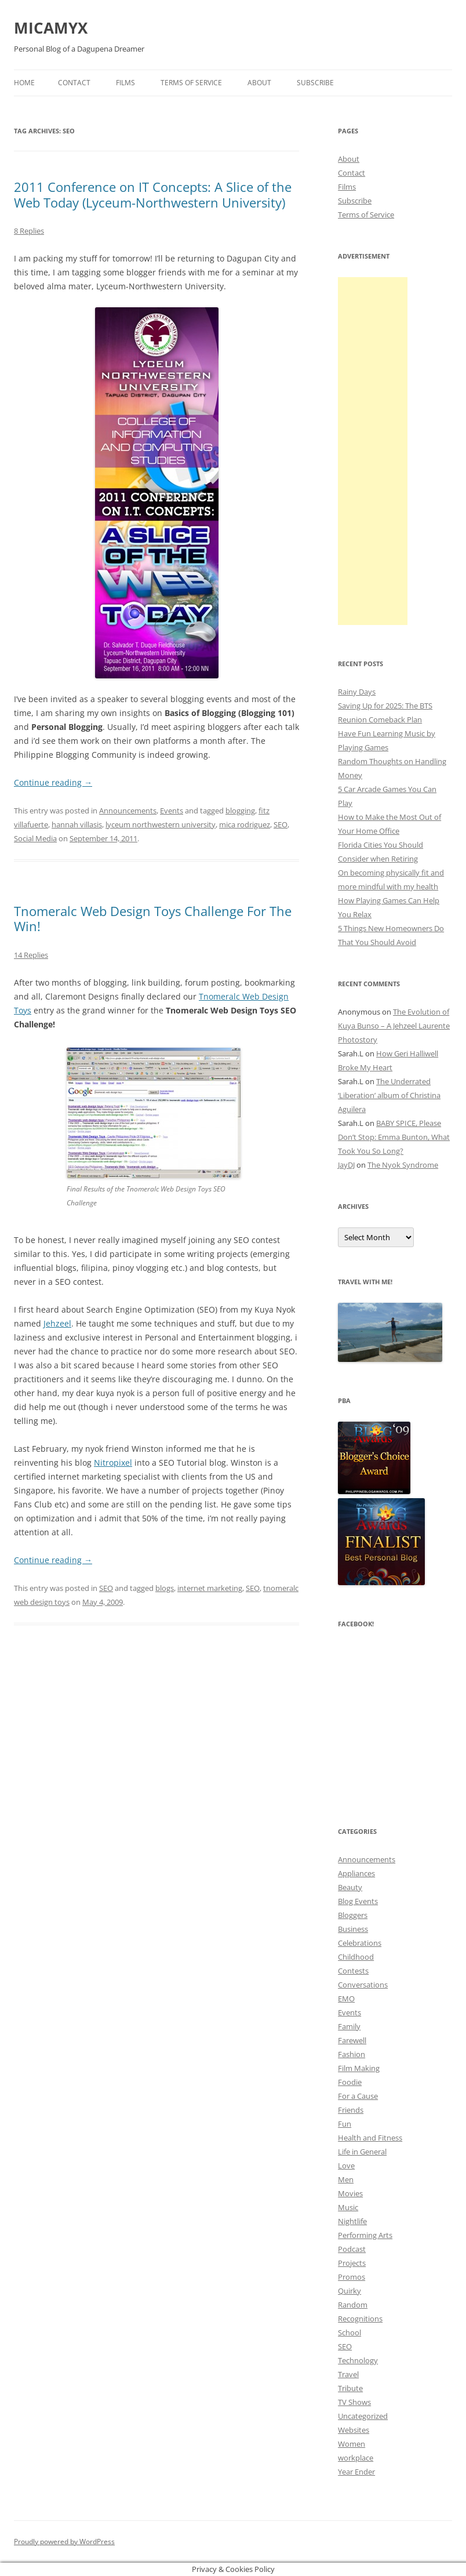 This screenshot has width=466, height=2576. What do you see at coordinates (350, 2388) in the screenshot?
I see `Tribute` at bounding box center [350, 2388].